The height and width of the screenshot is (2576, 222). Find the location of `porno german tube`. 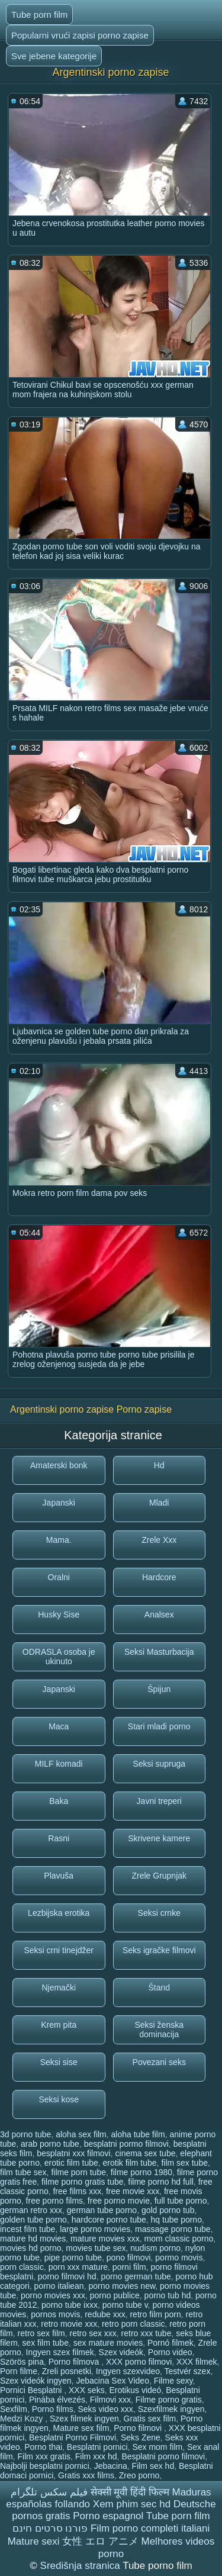

porno german tube is located at coordinates (135, 2276).